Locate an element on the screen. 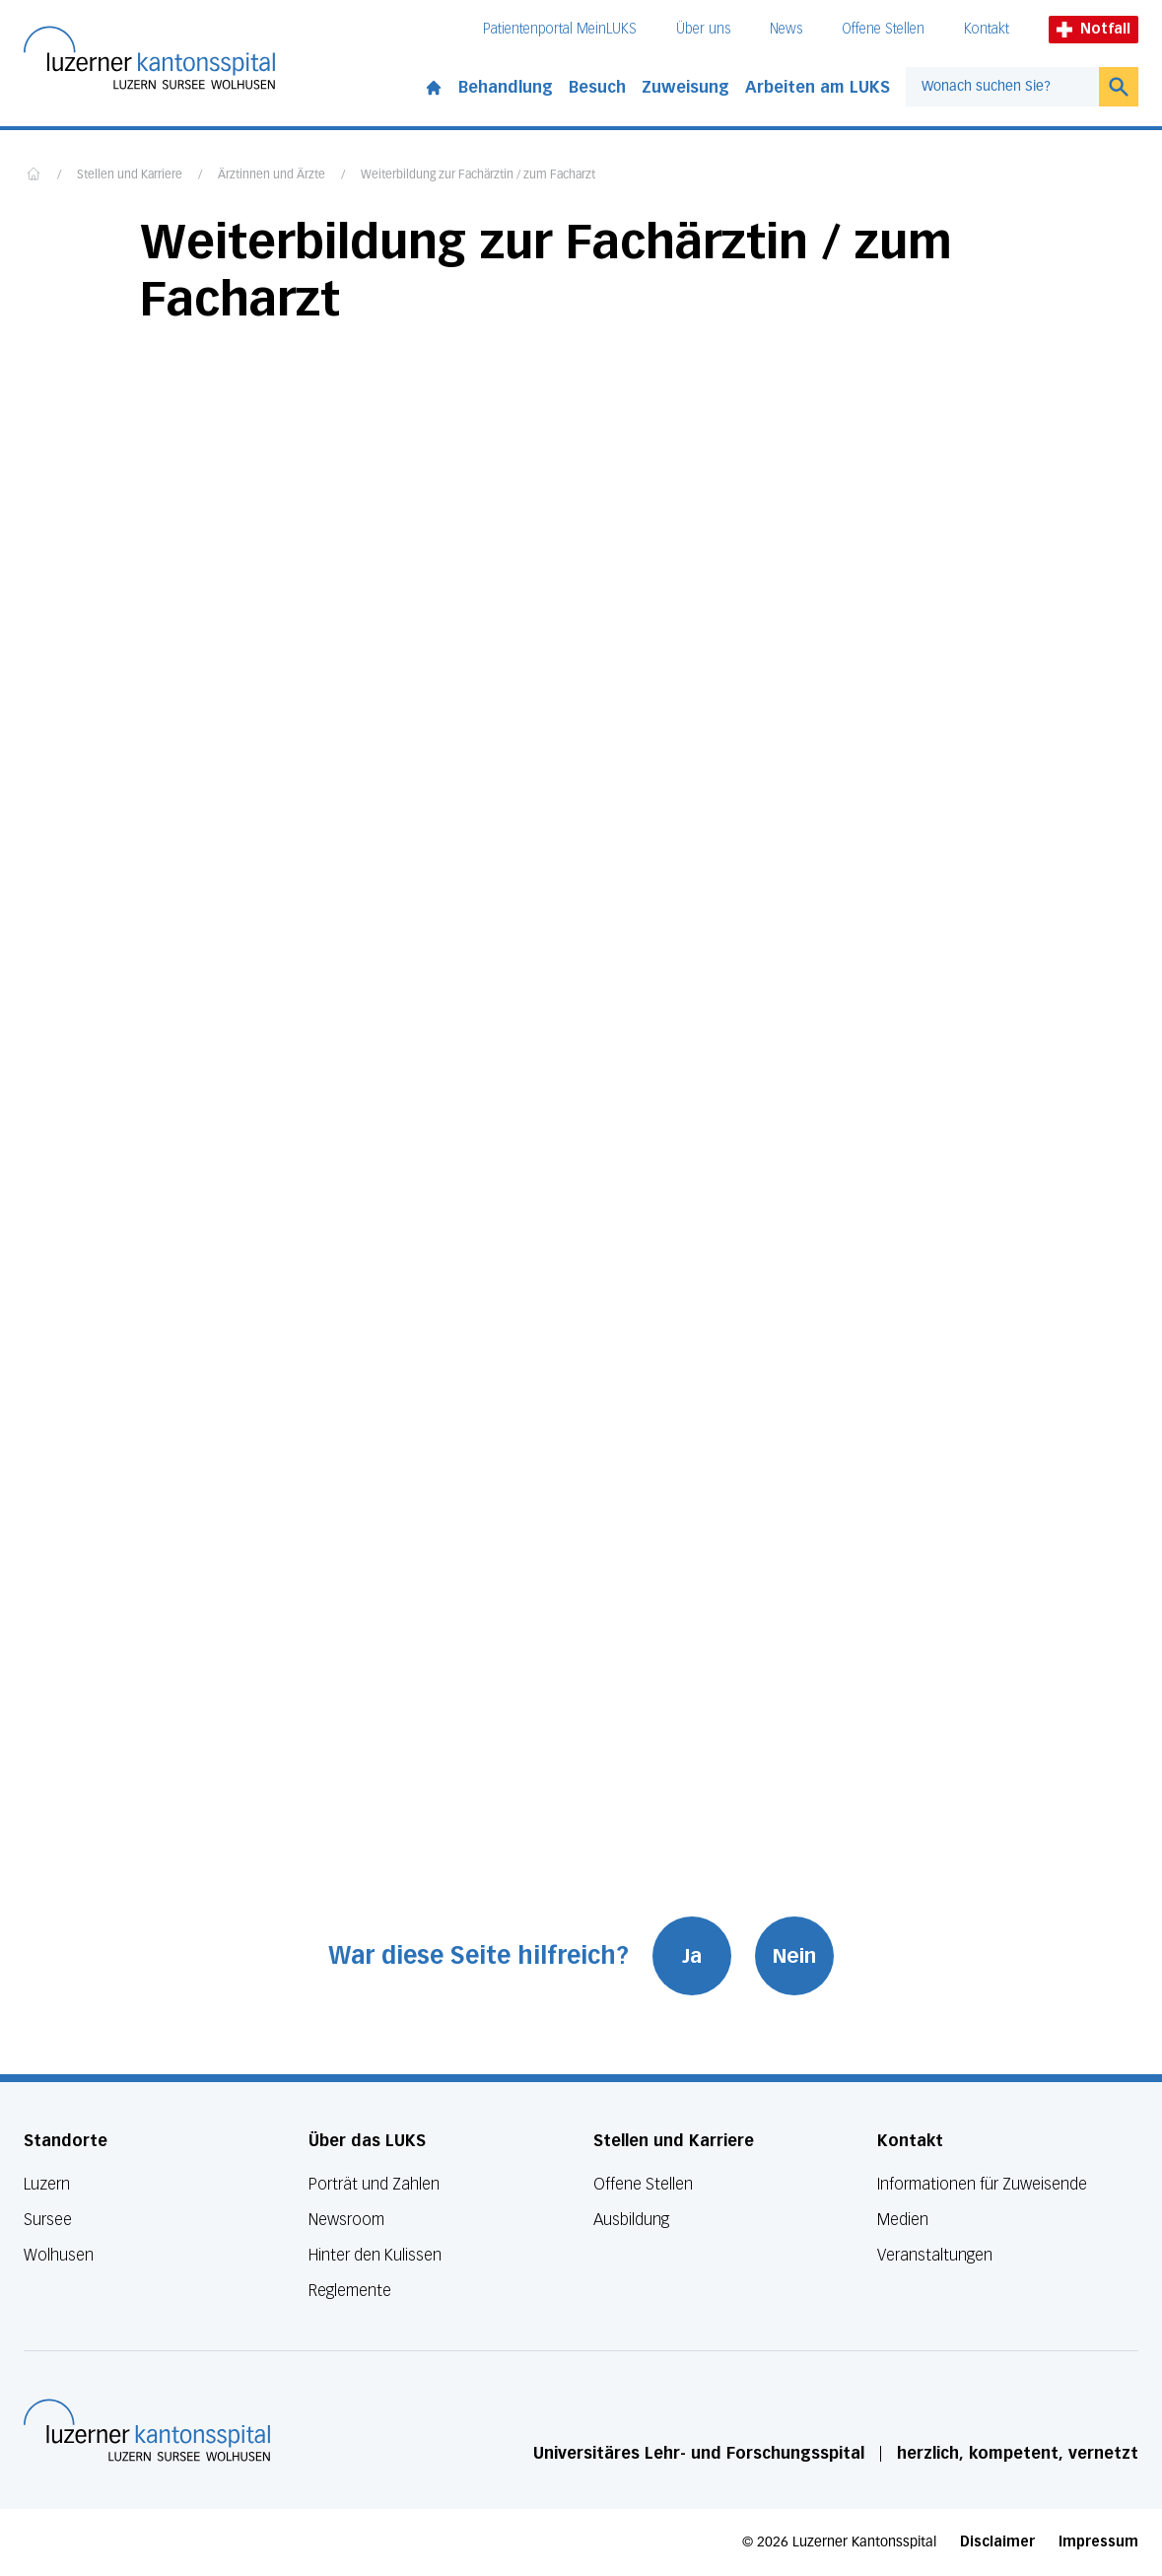 The image size is (1162, 2576). Informationen für Zuweisende is located at coordinates (982, 2184).